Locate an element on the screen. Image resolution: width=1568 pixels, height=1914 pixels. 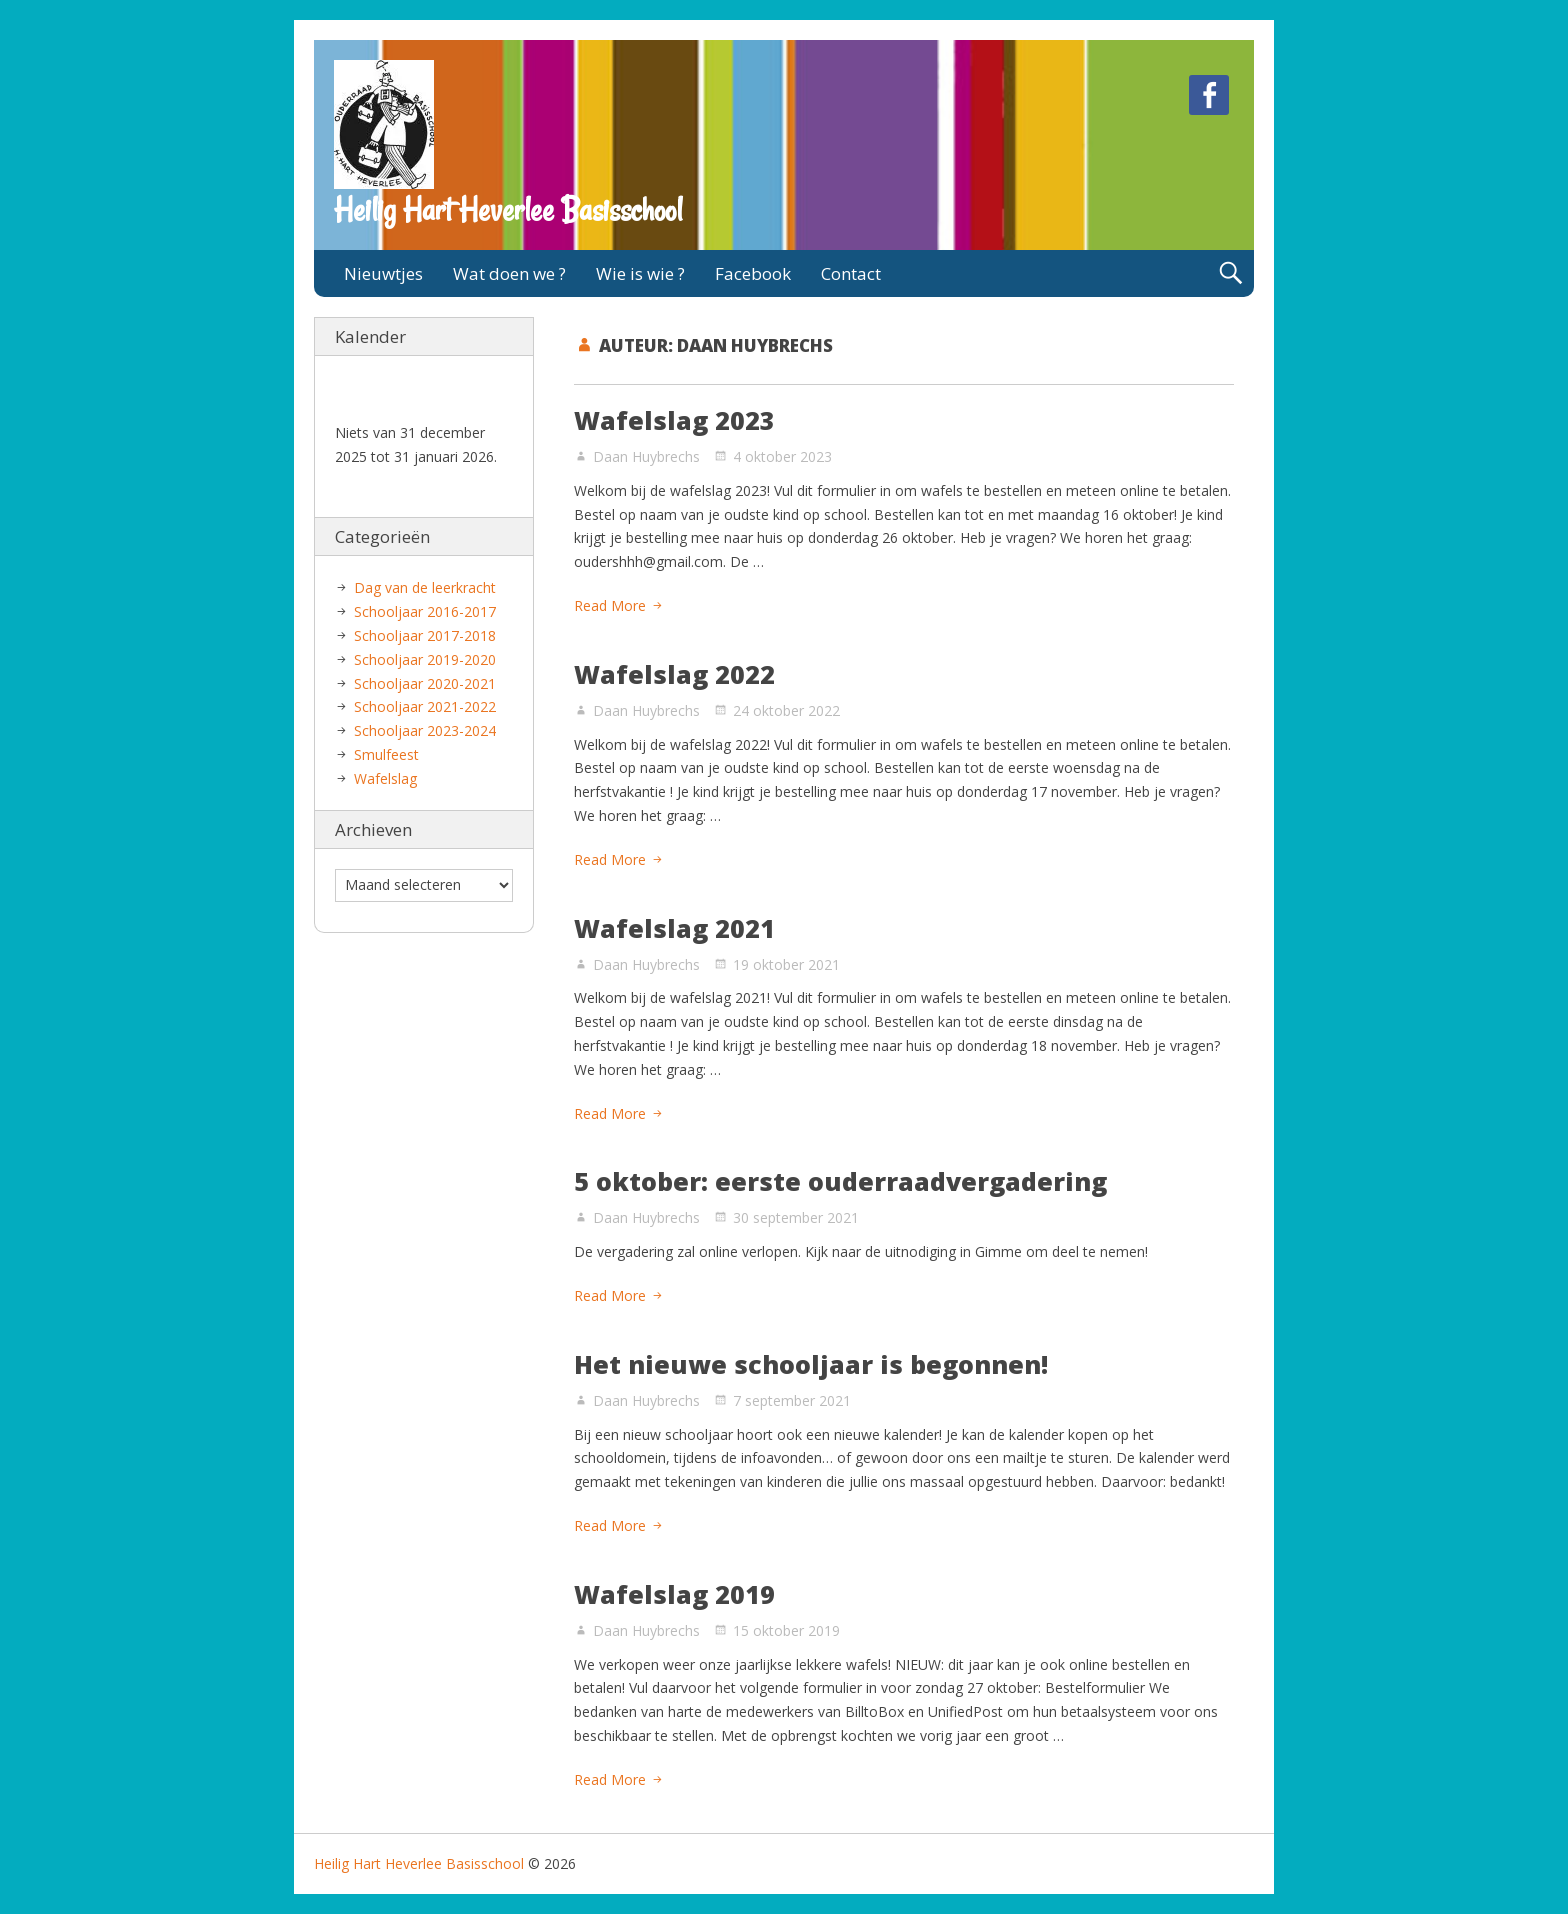
Het nieuwe schooljaar is begonnen! is located at coordinates (811, 1364).